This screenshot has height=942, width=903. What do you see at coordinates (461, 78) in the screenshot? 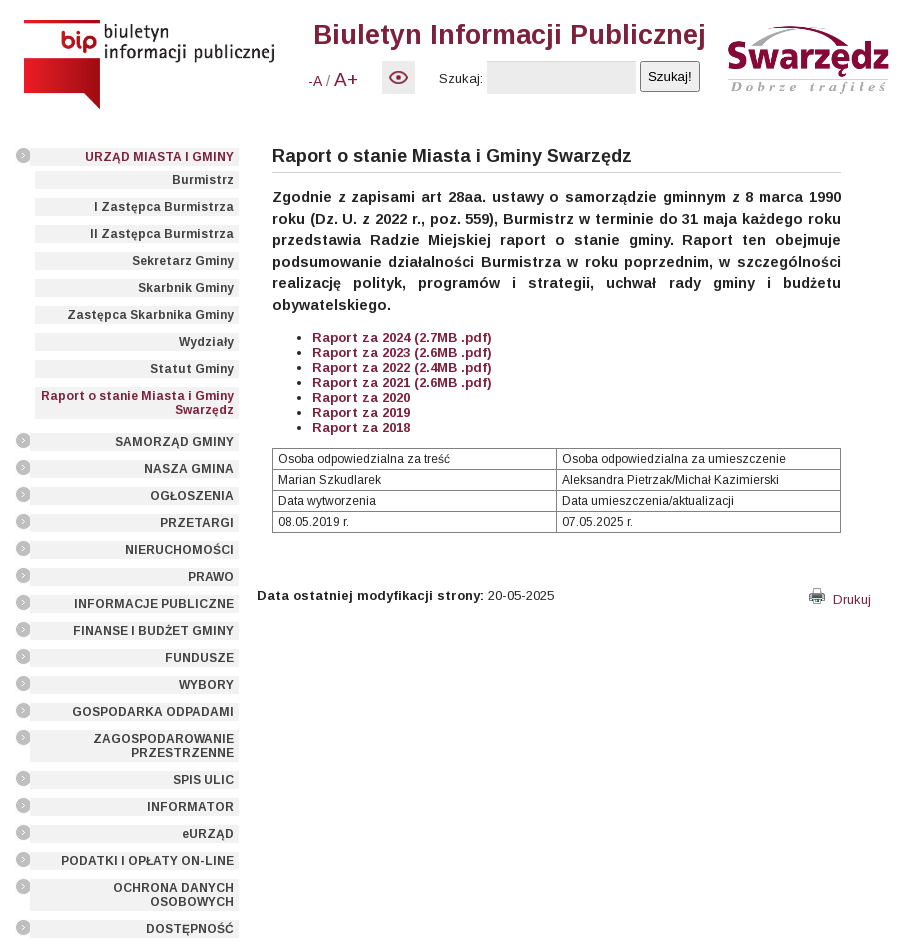
I see `Szukaj:` at bounding box center [461, 78].